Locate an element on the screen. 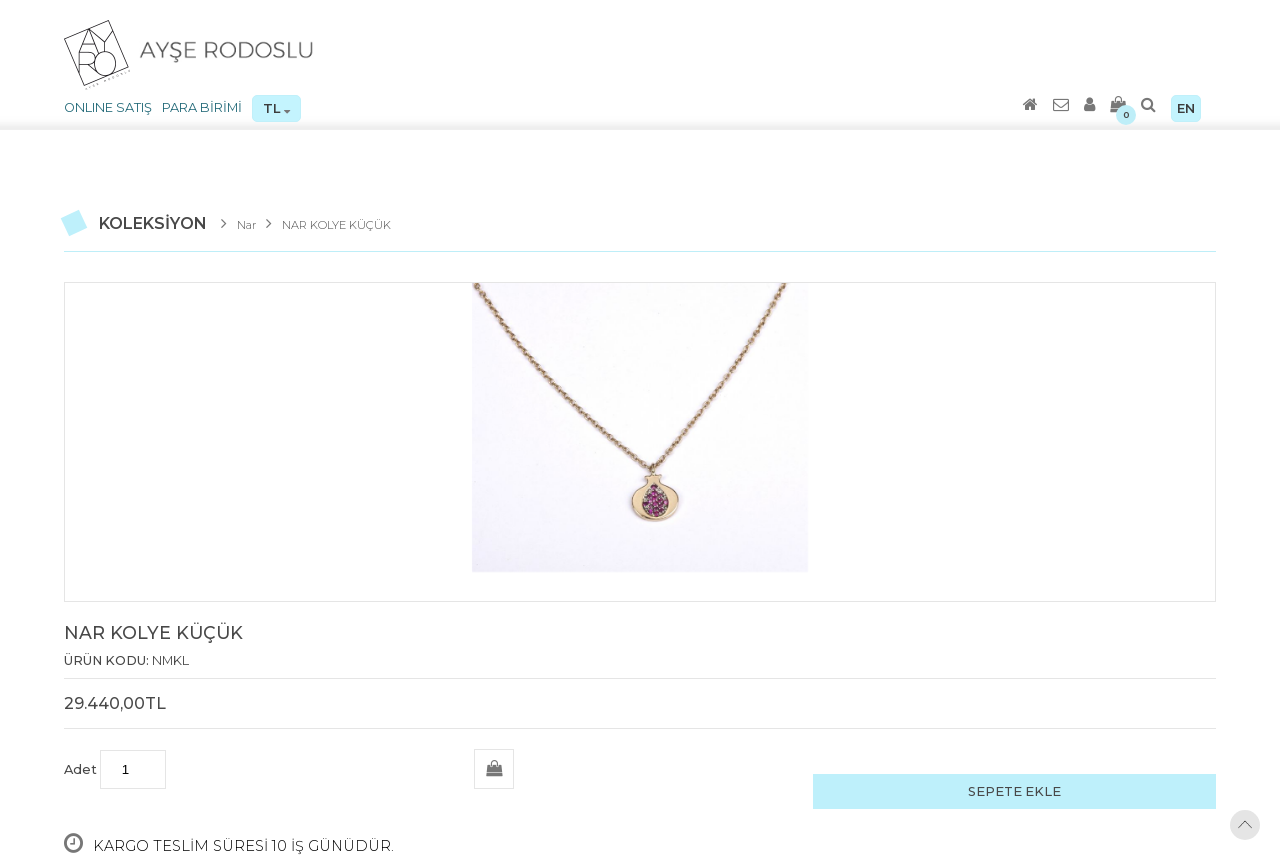  EN is located at coordinates (1186, 108).